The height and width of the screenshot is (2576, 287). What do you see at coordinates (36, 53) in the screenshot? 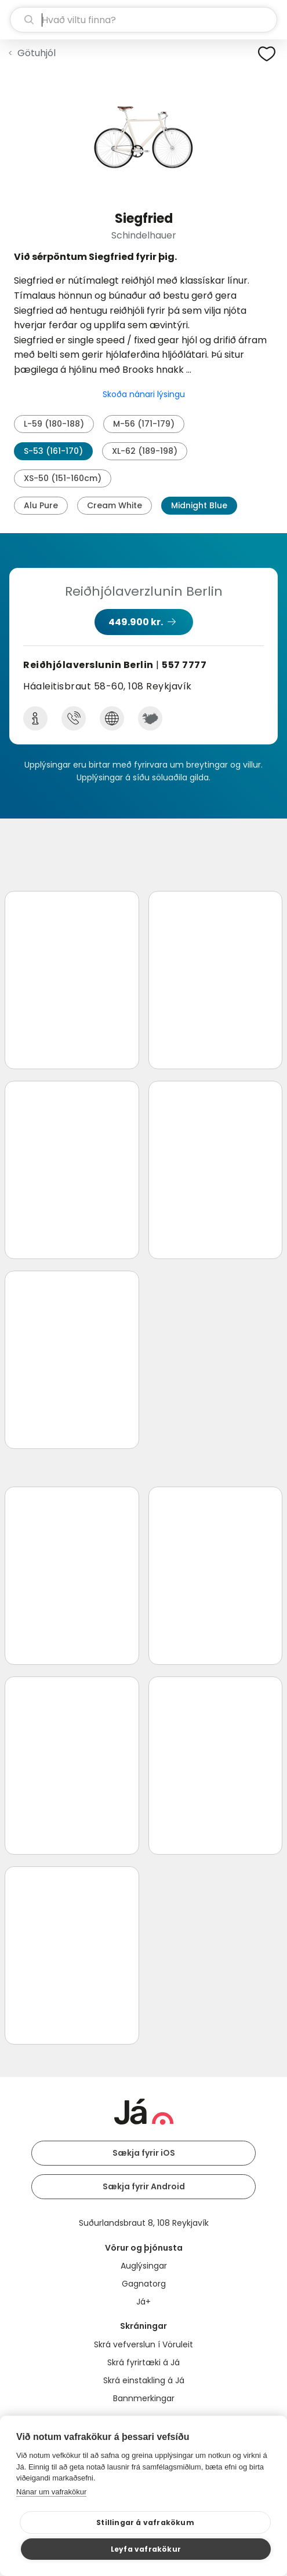
I see `Götuhjól` at bounding box center [36, 53].